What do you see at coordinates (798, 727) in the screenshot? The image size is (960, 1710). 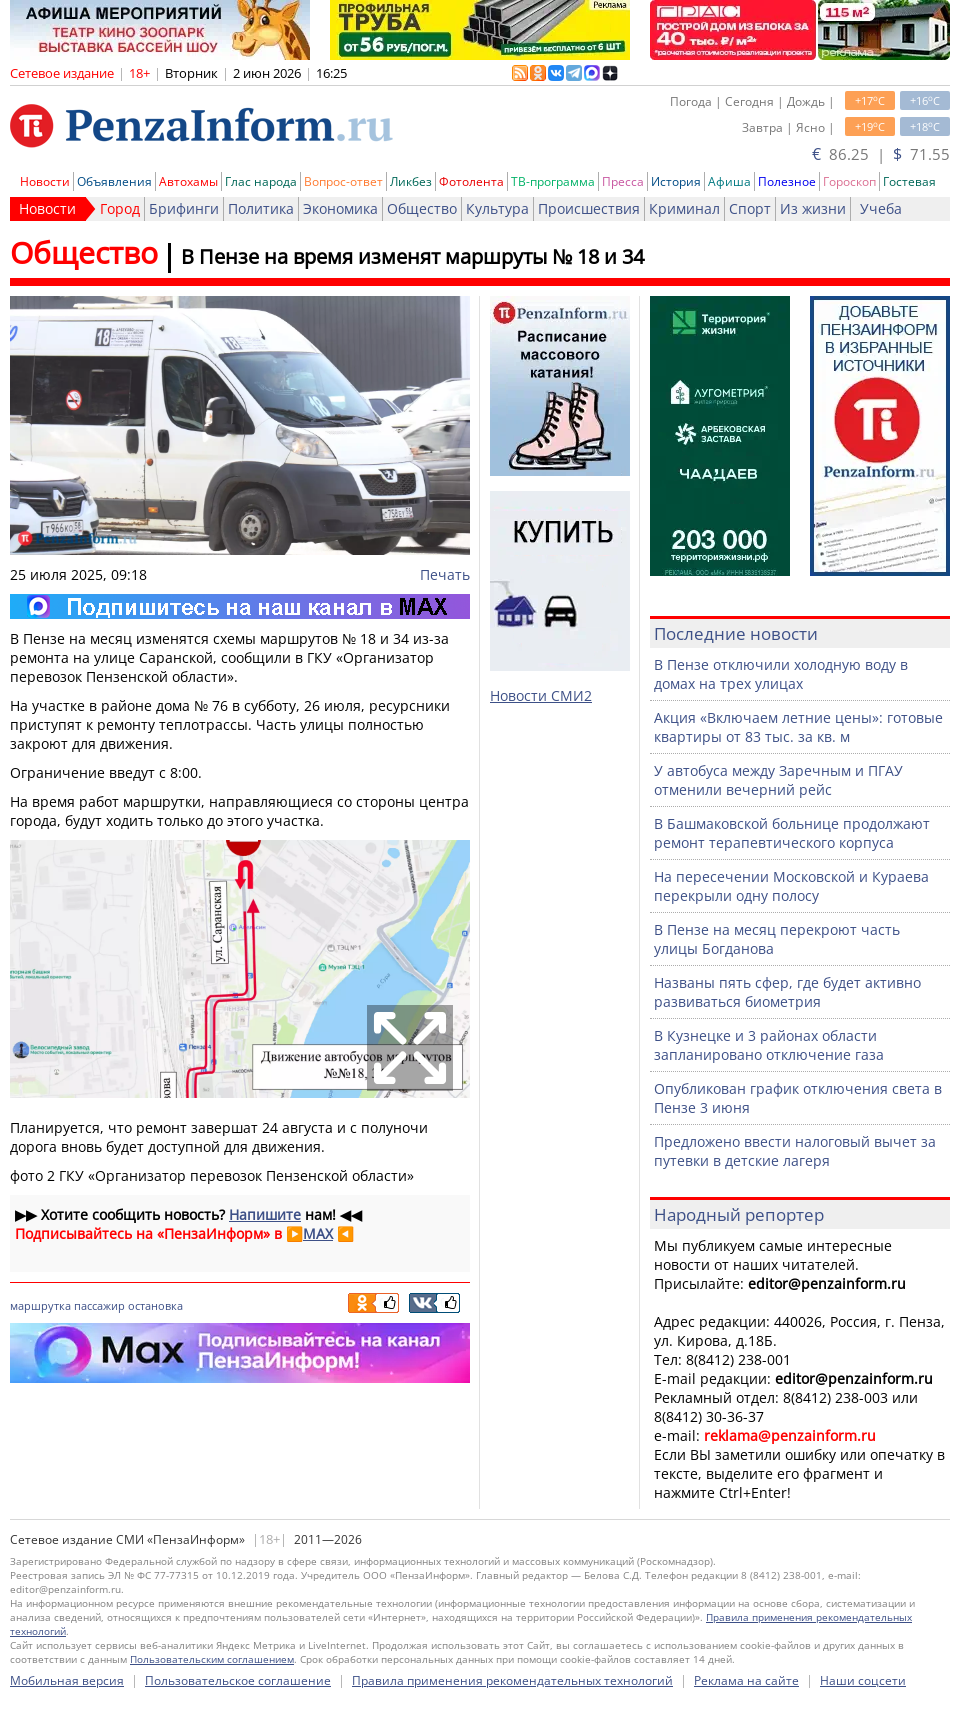 I see `Акция «Включаем летние цены»: готовые квартиры от 83 тыс. за кв. м` at bounding box center [798, 727].